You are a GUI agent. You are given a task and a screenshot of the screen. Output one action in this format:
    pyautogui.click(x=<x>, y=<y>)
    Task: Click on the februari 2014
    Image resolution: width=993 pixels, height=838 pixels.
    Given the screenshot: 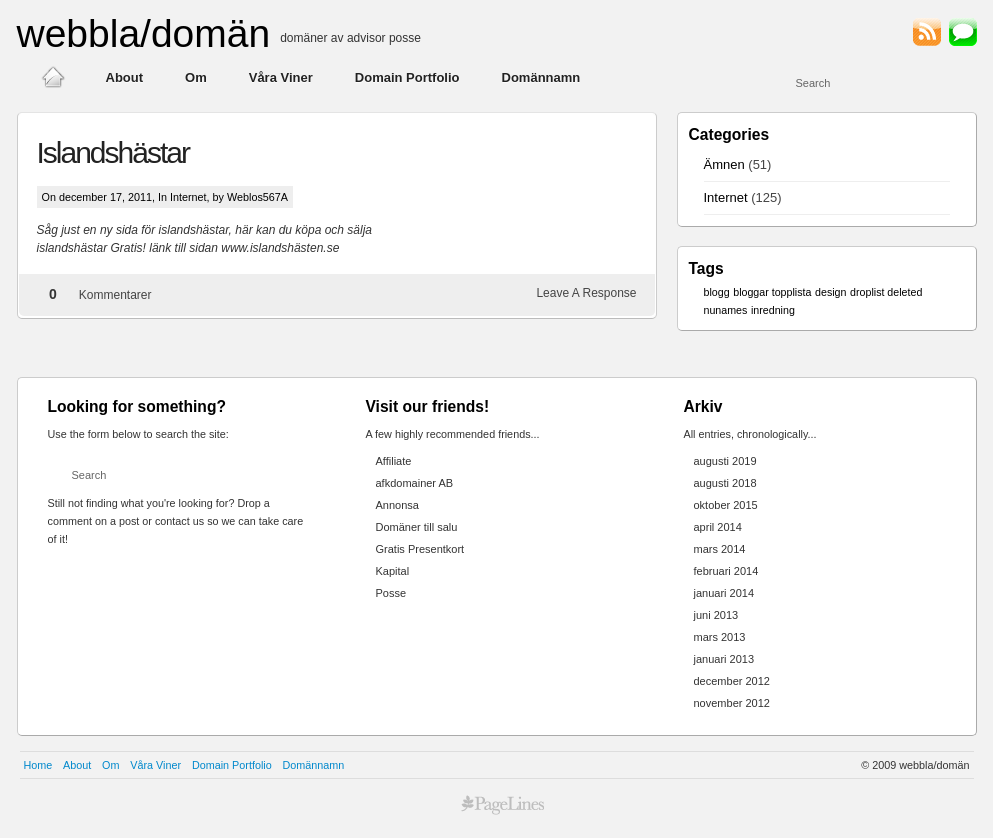 What is the action you would take?
    pyautogui.click(x=726, y=571)
    